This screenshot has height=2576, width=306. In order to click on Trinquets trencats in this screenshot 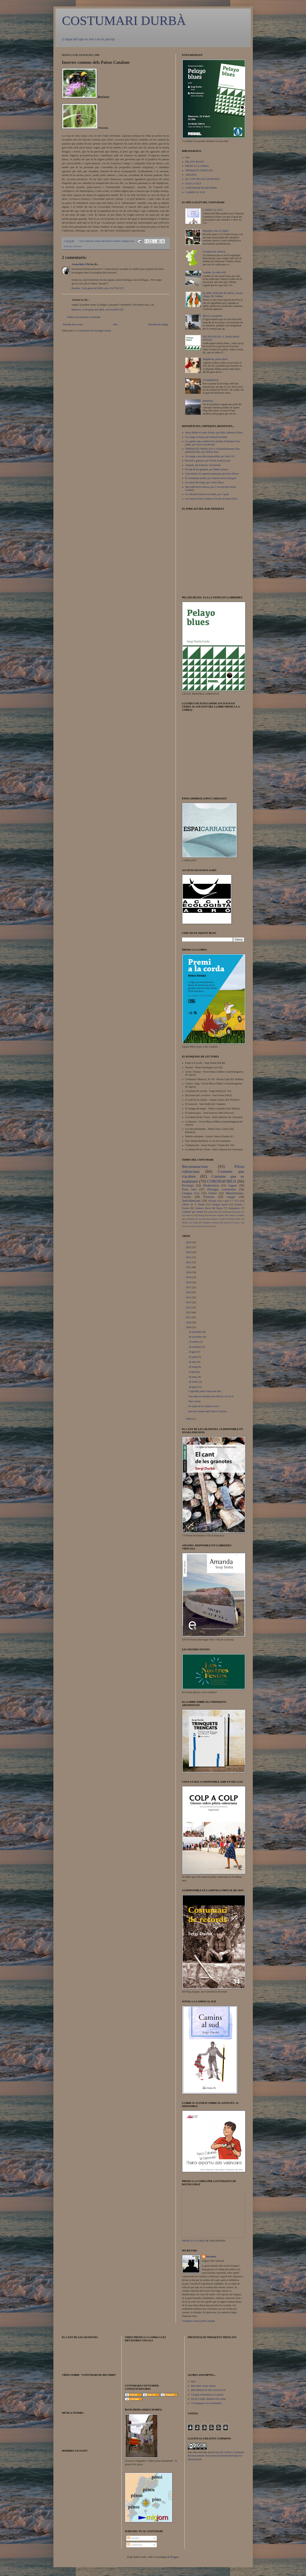, I will do `click(210, 1222)`.